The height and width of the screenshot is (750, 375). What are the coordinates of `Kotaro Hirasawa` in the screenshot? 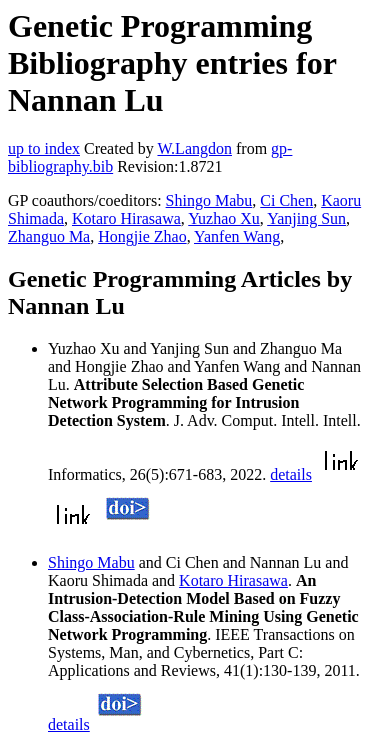 It's located at (126, 218).